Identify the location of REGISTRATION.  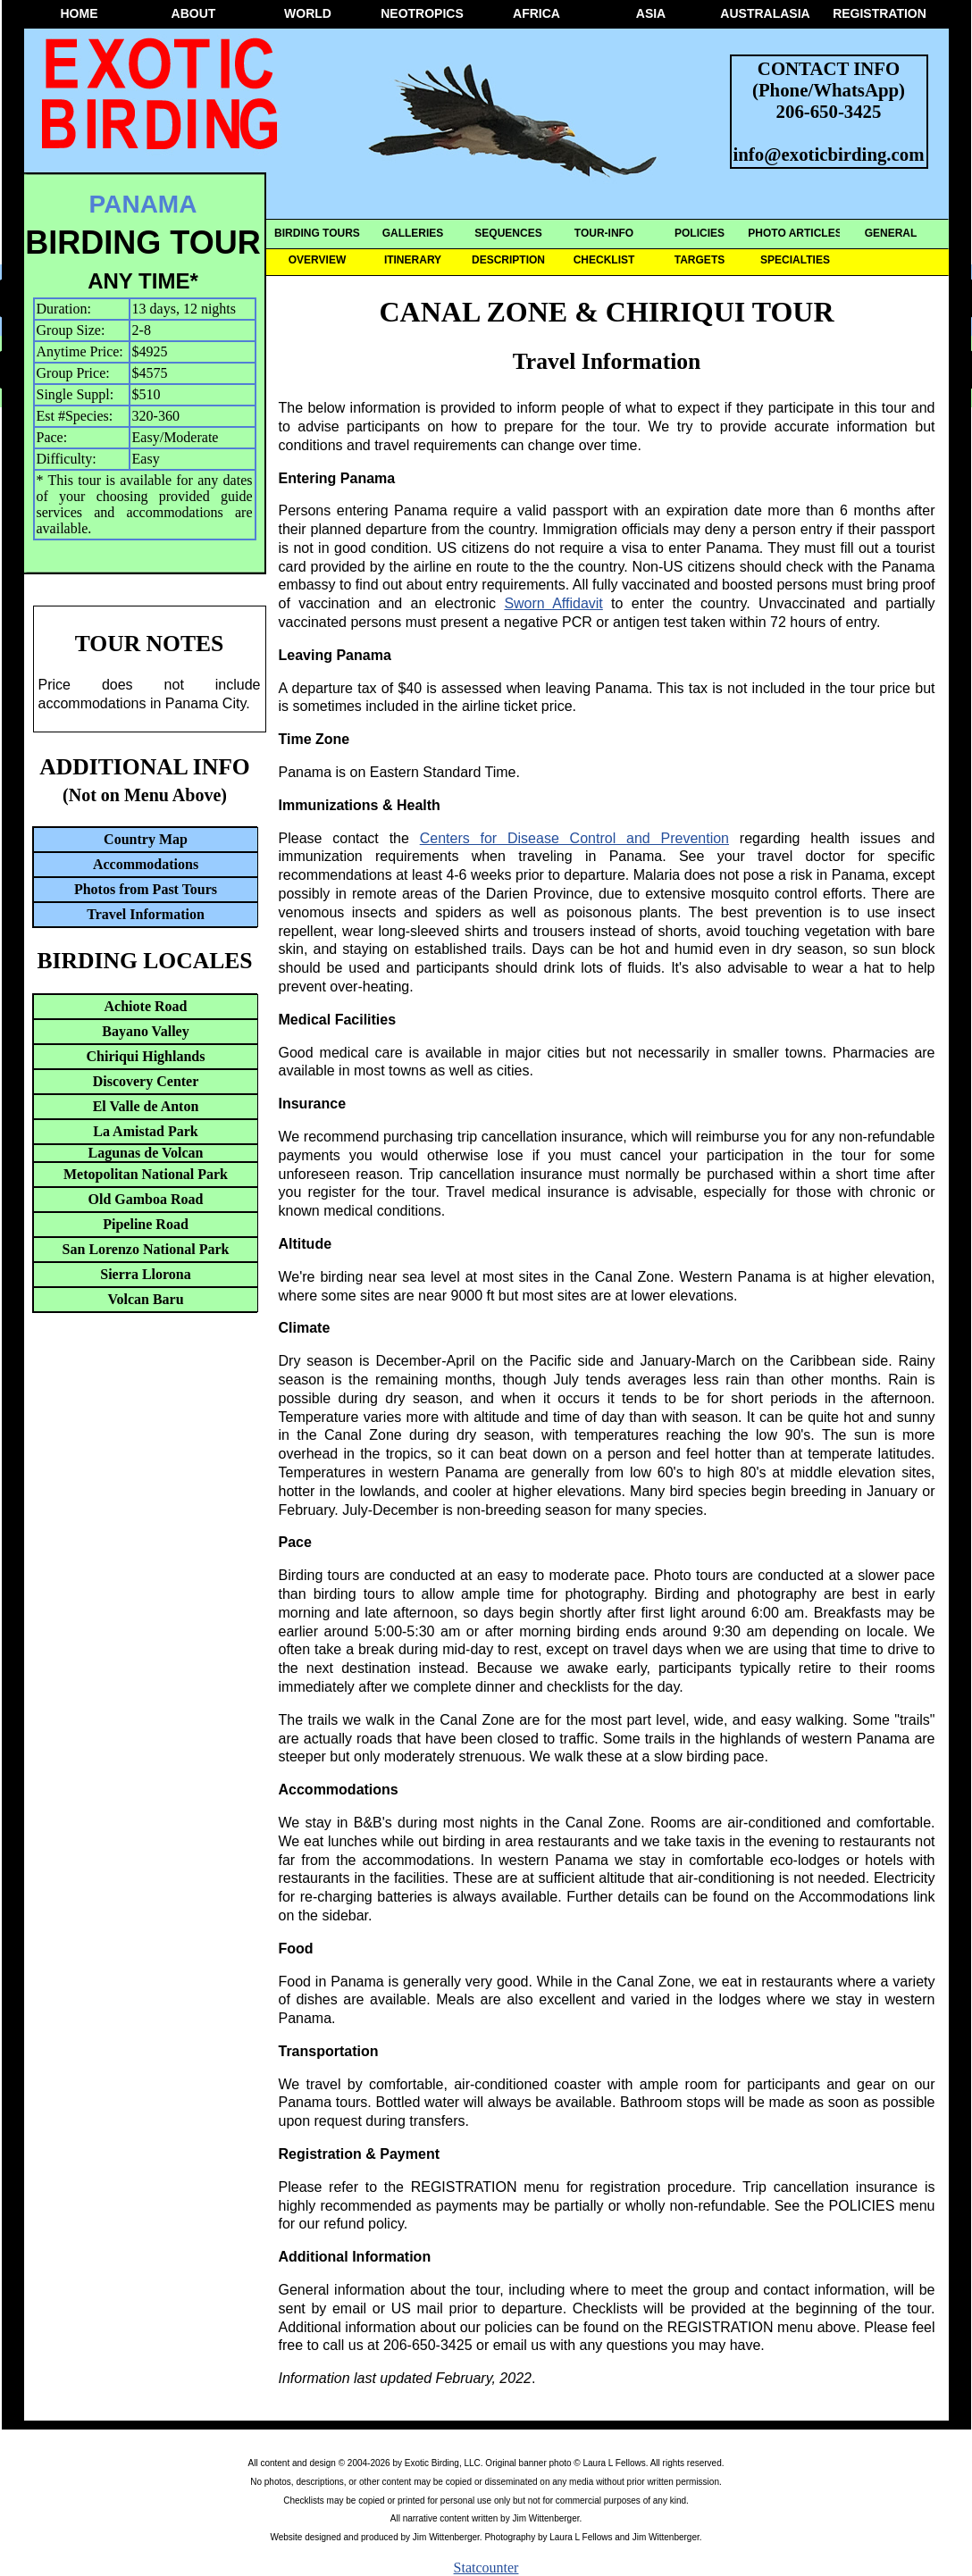
(879, 13).